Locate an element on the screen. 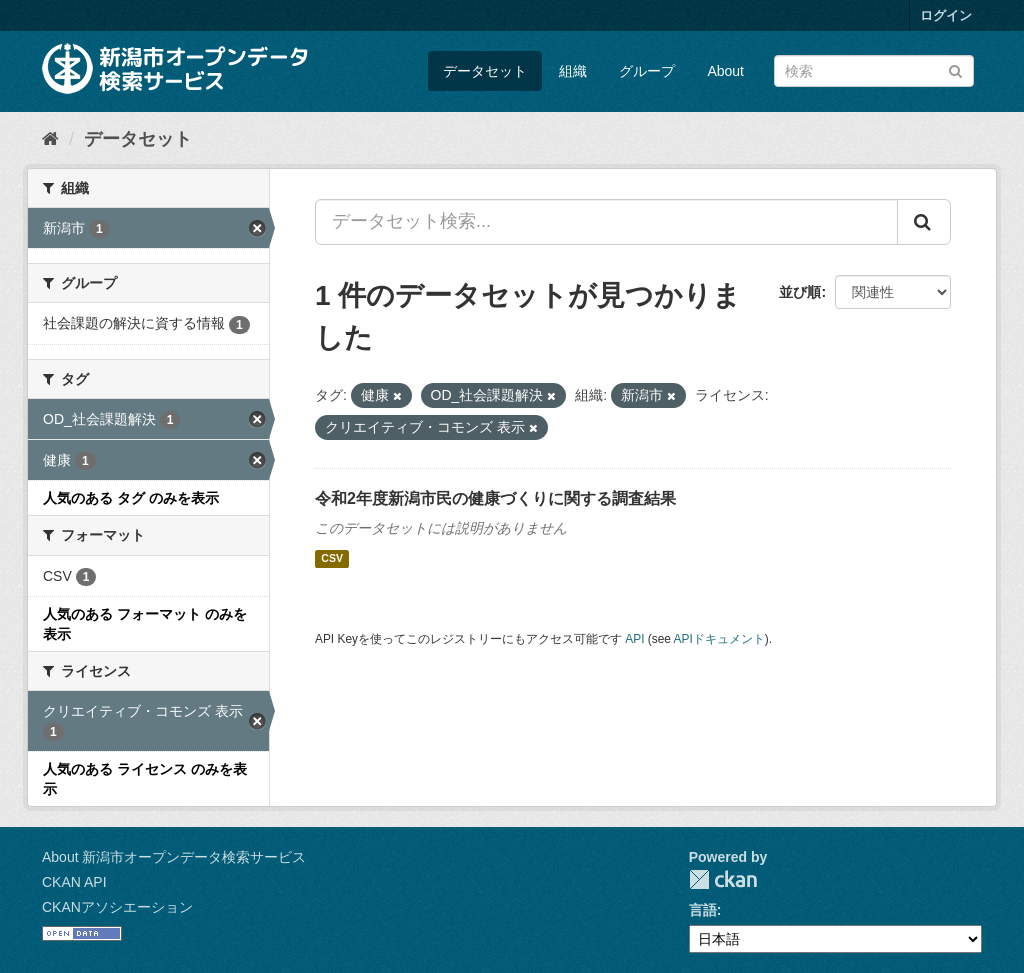 This screenshot has width=1024, height=973. [ホーム] is located at coordinates (50, 139).